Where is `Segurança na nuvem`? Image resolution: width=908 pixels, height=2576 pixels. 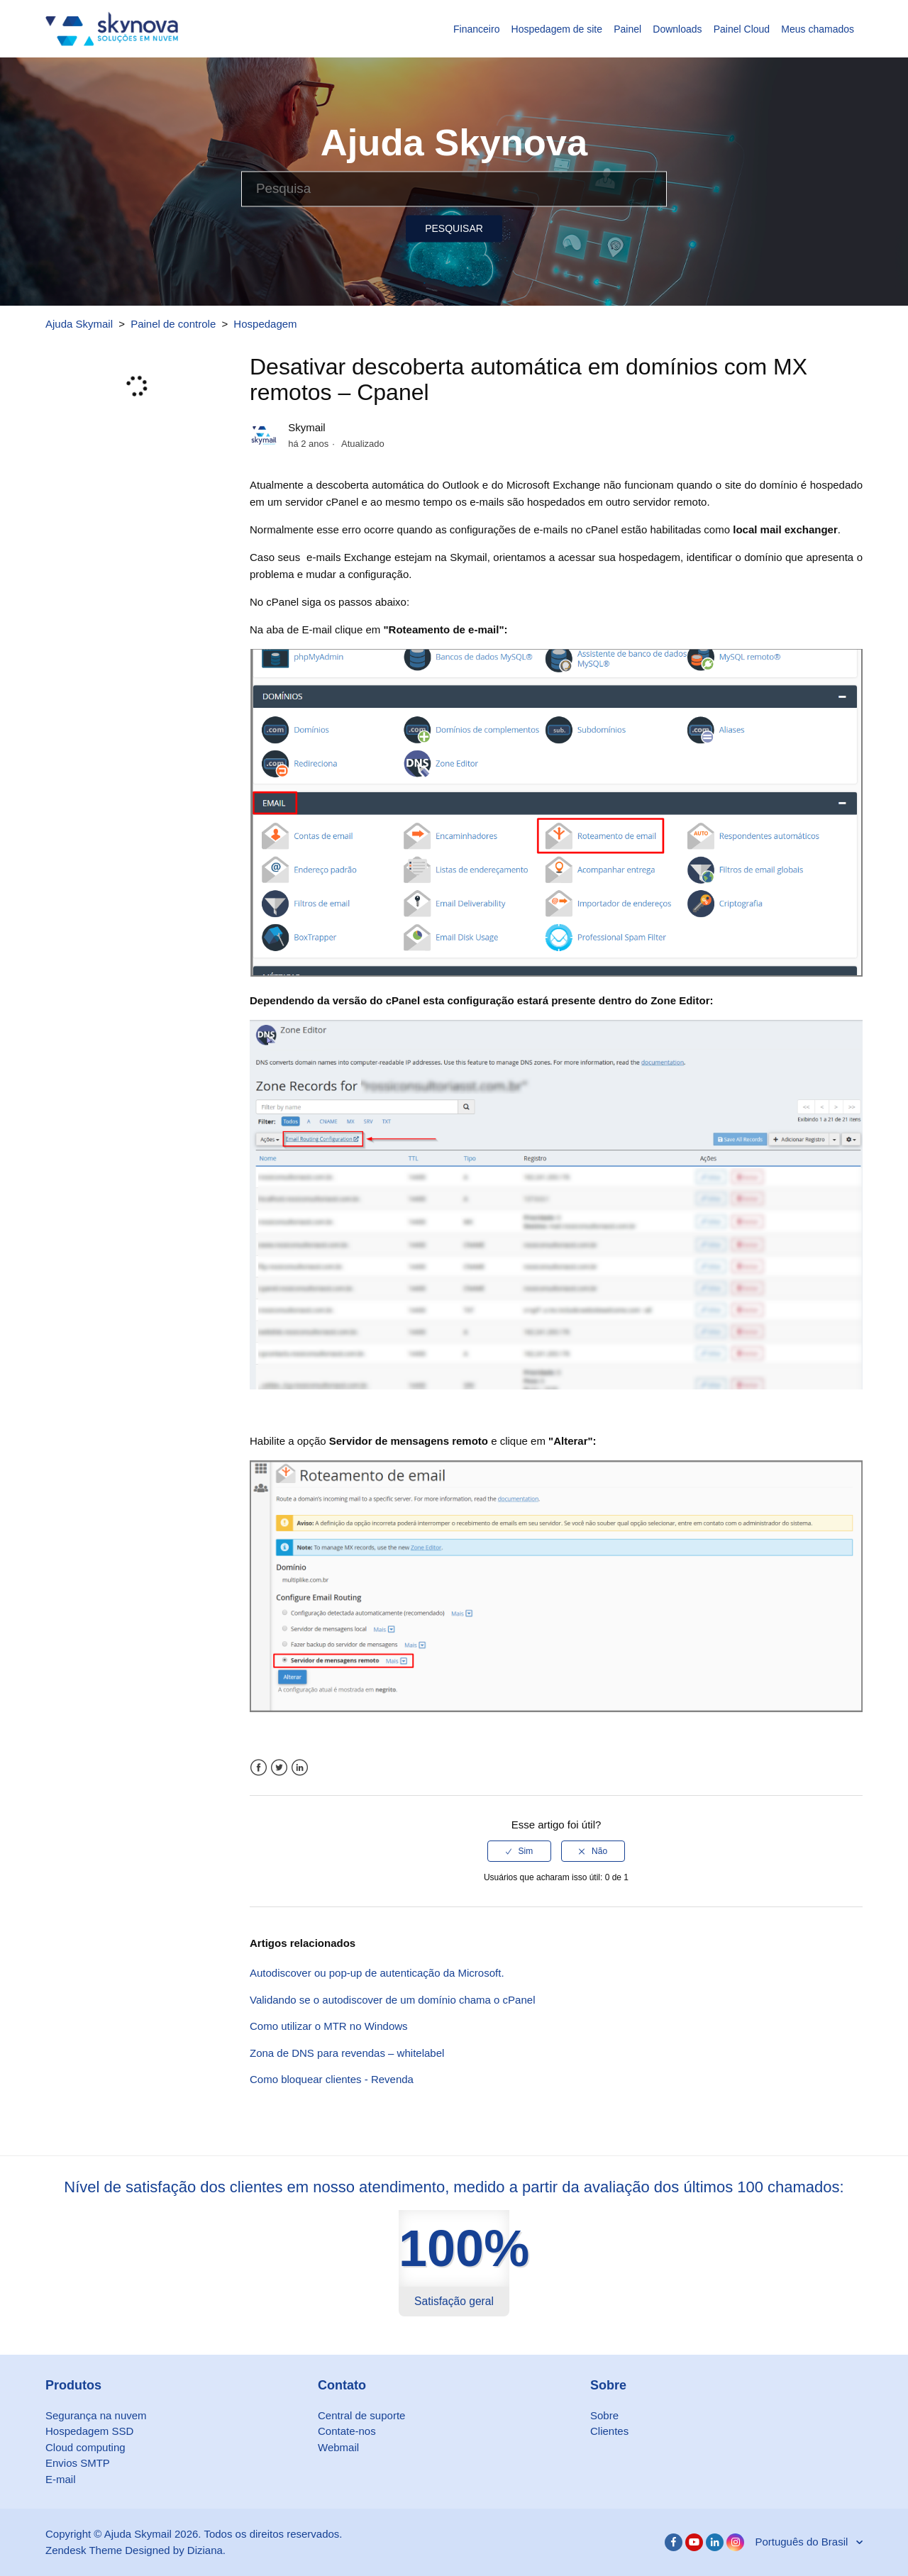
Segurança na nuvem is located at coordinates (96, 2415).